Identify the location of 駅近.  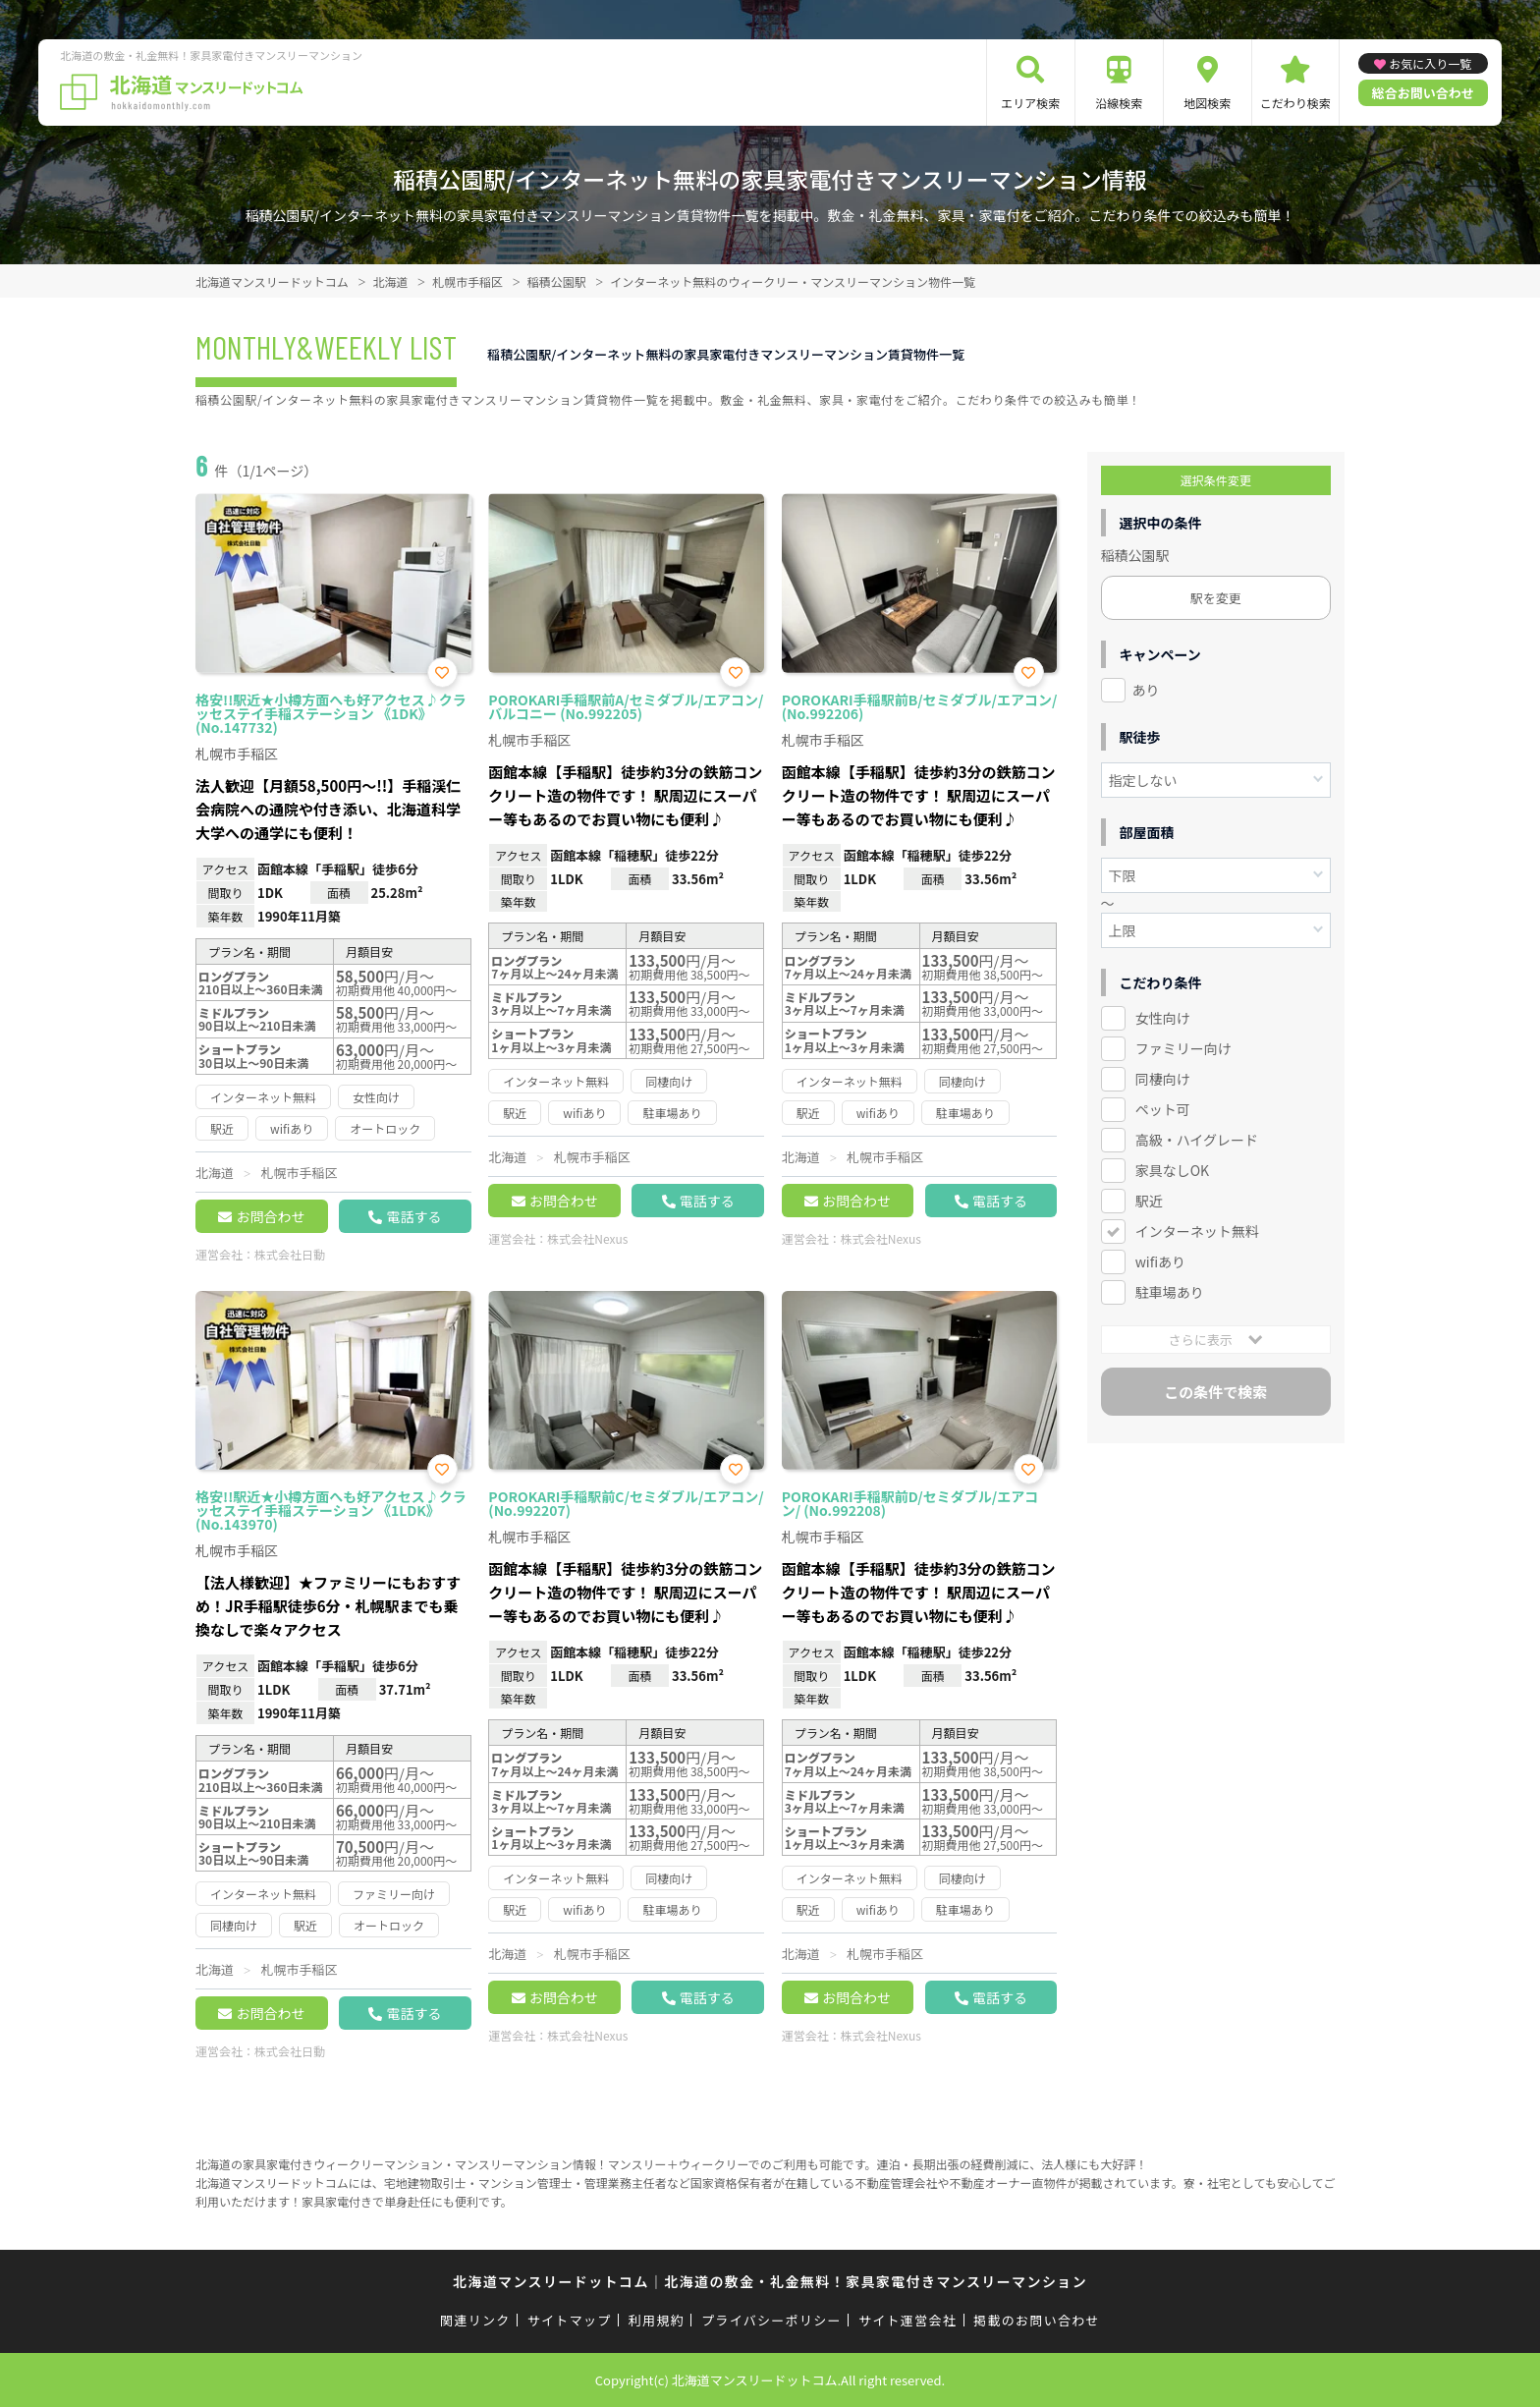
(1149, 1200).